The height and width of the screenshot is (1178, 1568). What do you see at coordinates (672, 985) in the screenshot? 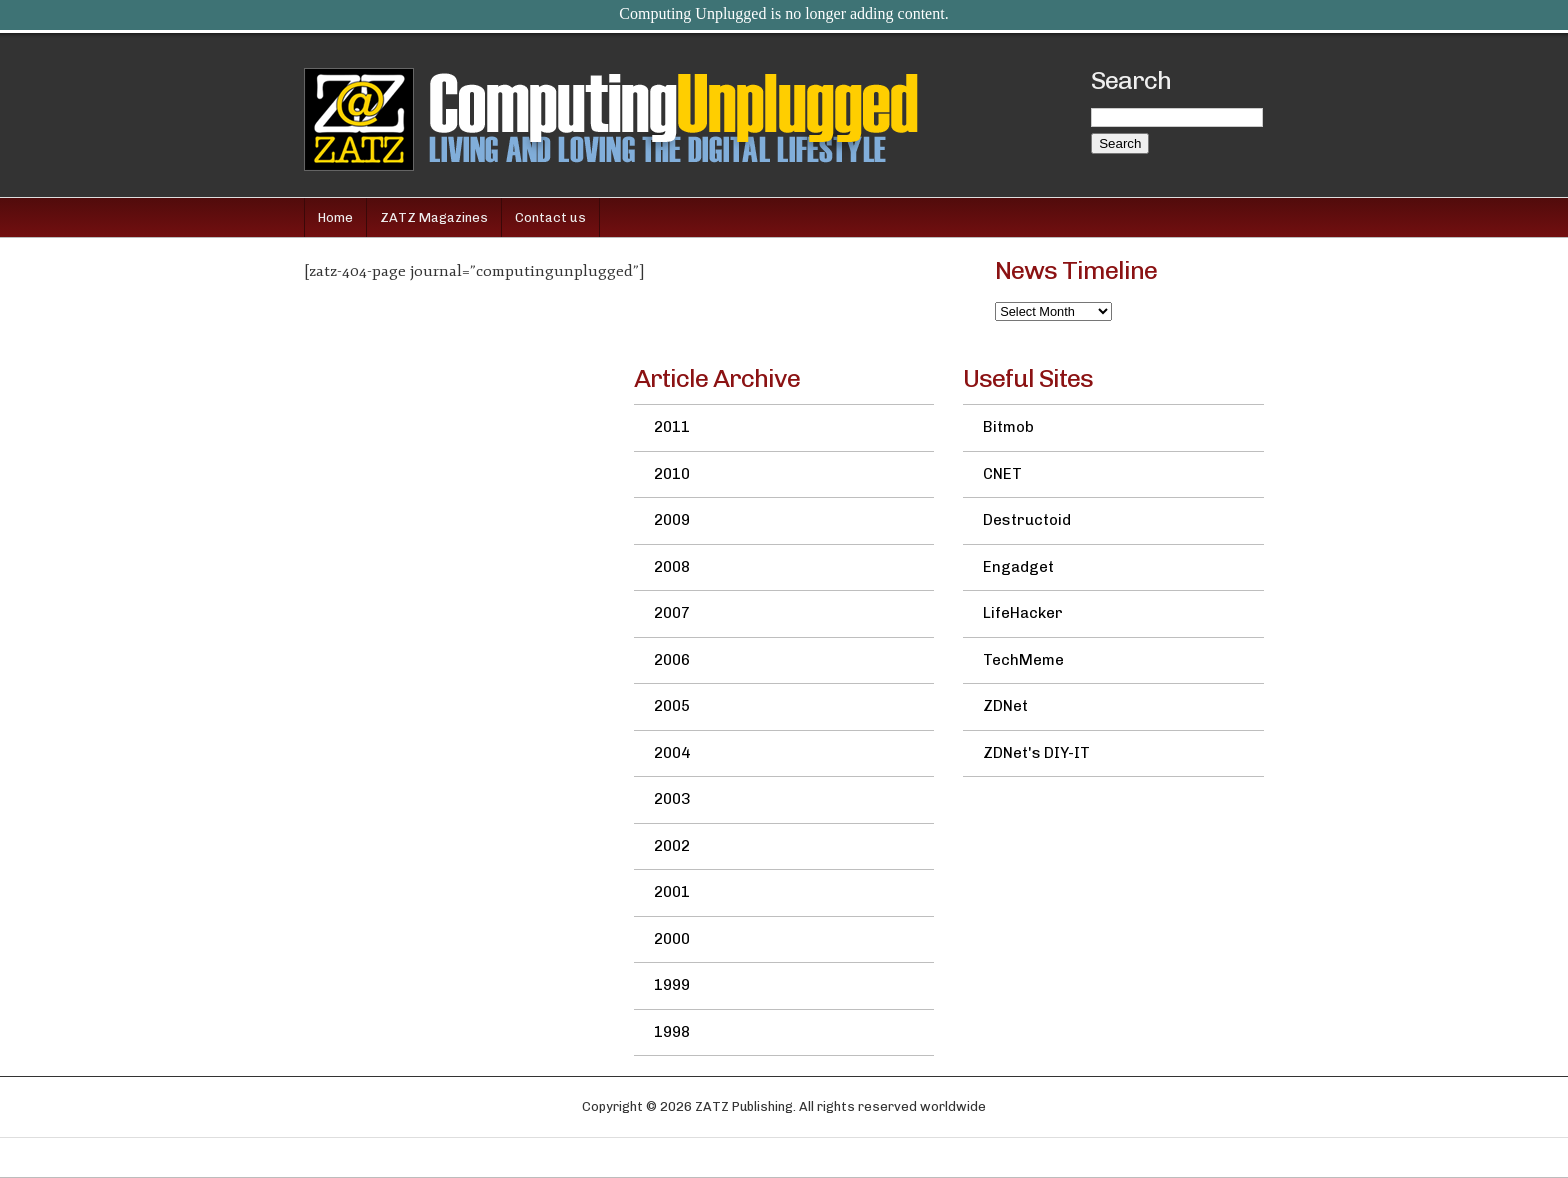
I see `1999` at bounding box center [672, 985].